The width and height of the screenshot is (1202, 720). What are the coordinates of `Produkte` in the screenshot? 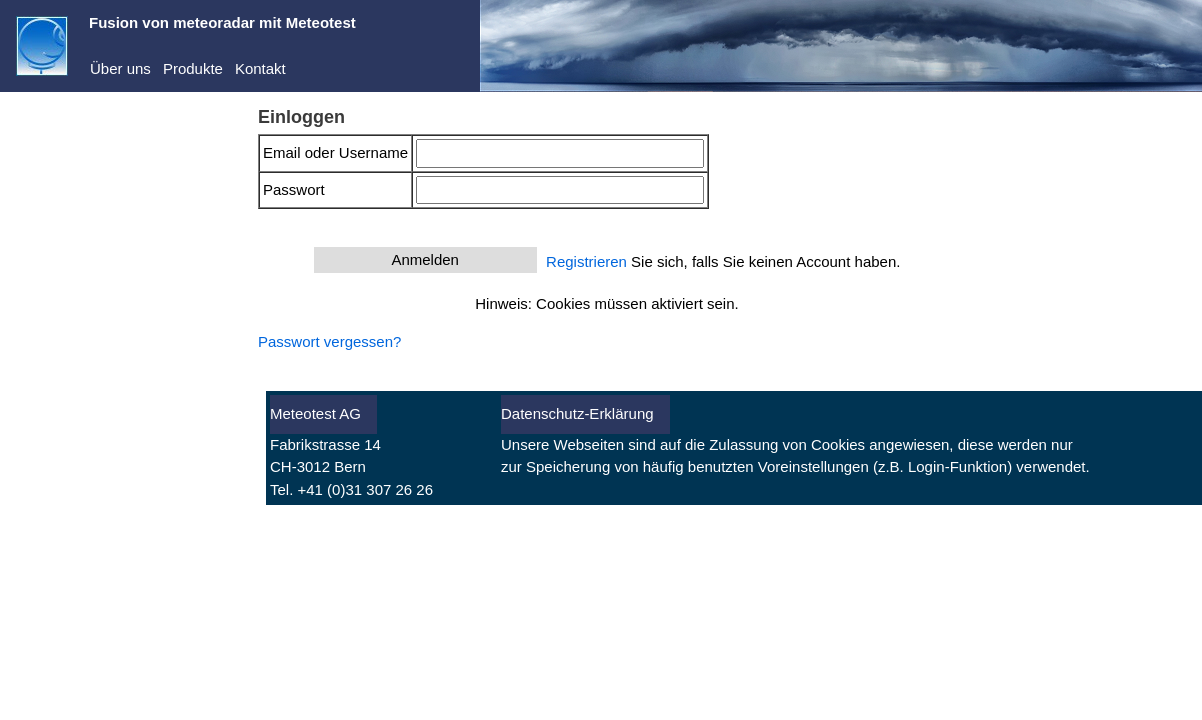 It's located at (193, 68).